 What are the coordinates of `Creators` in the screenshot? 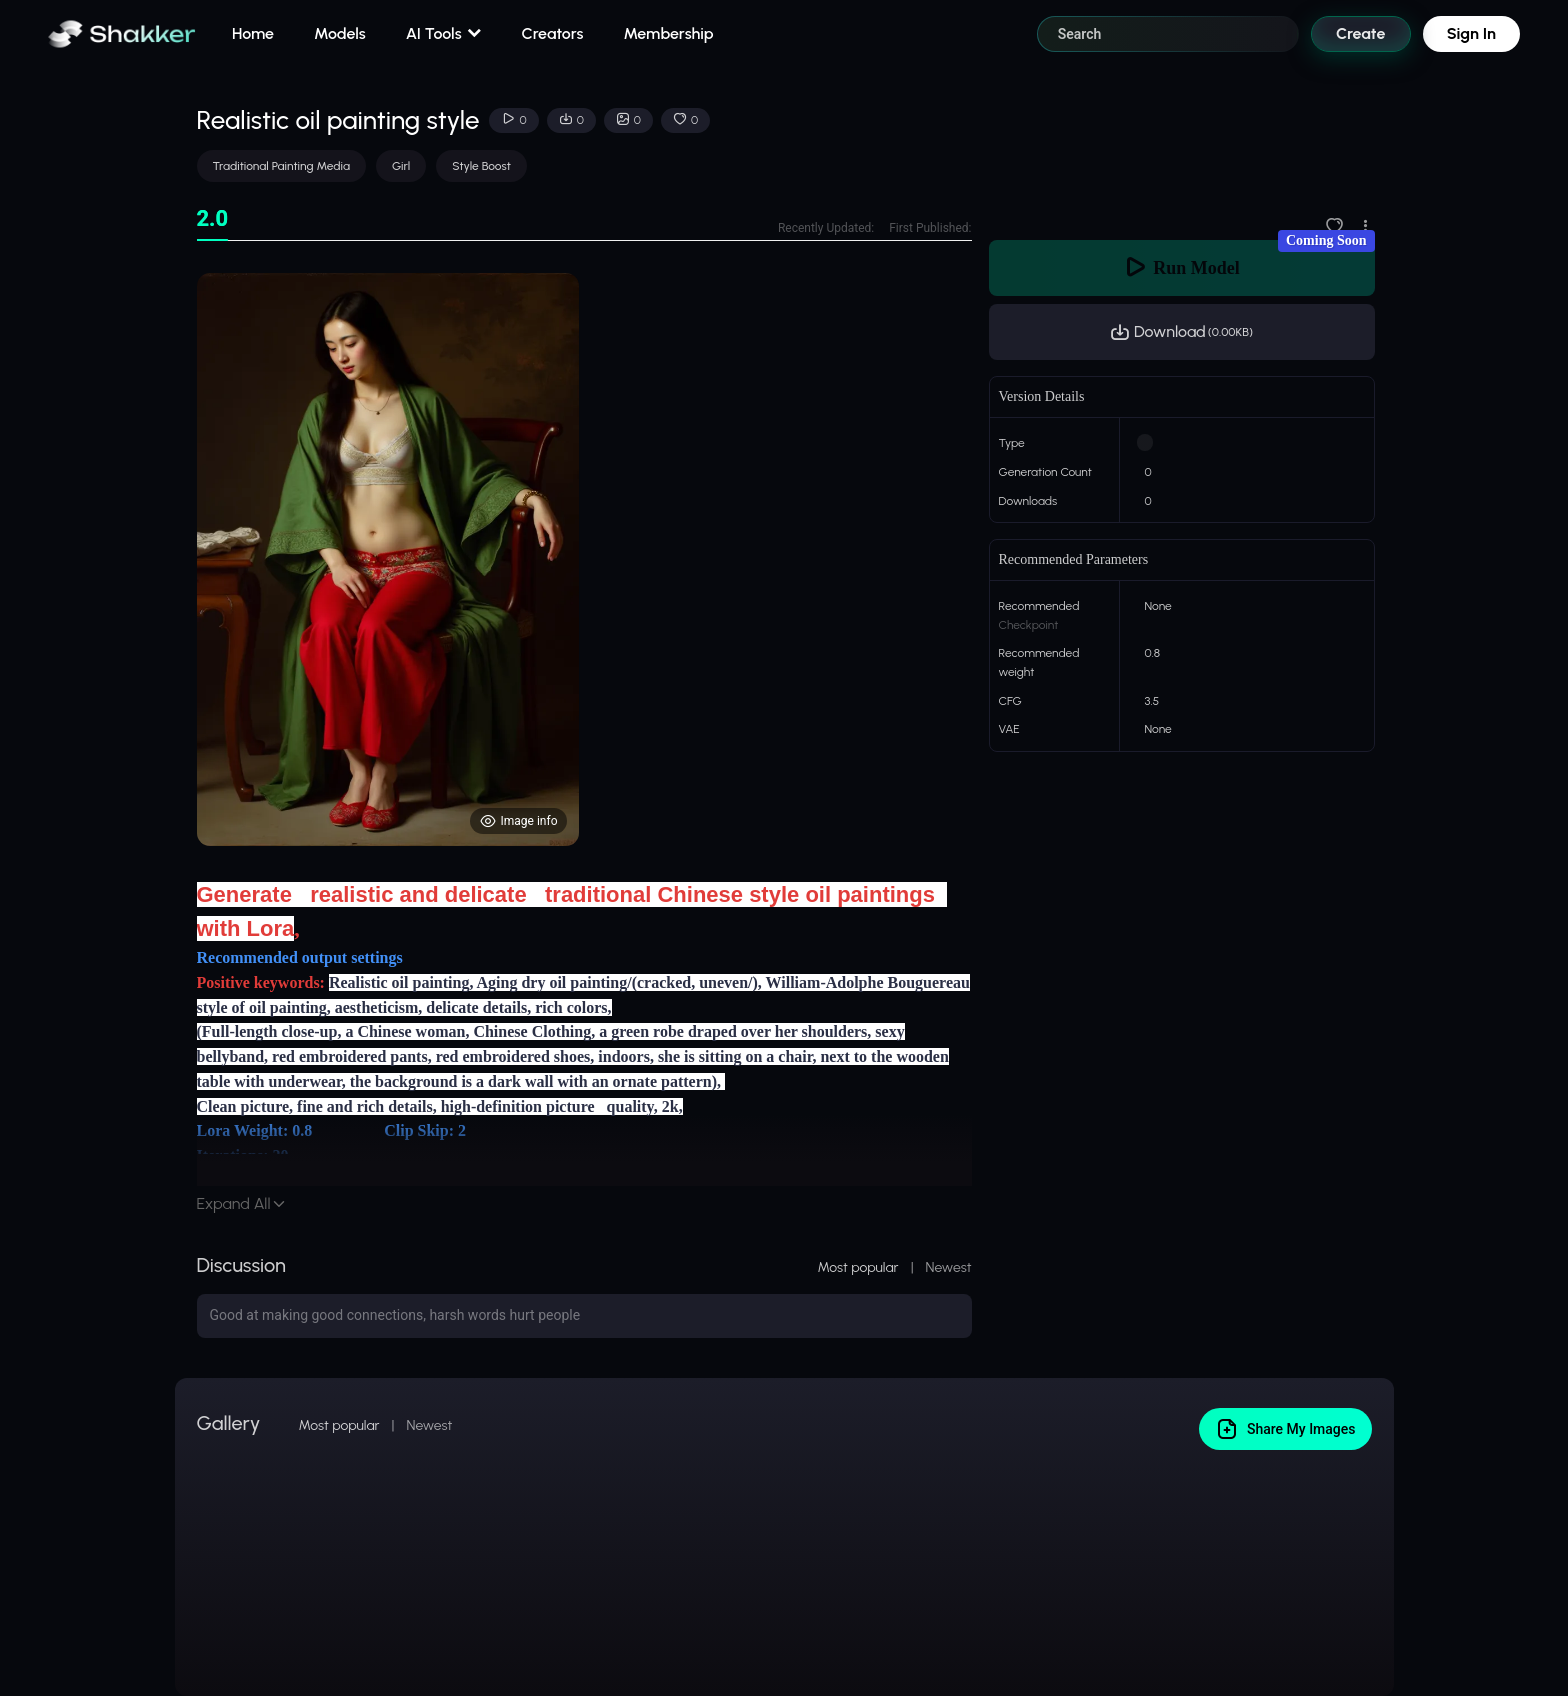 It's located at (553, 33).